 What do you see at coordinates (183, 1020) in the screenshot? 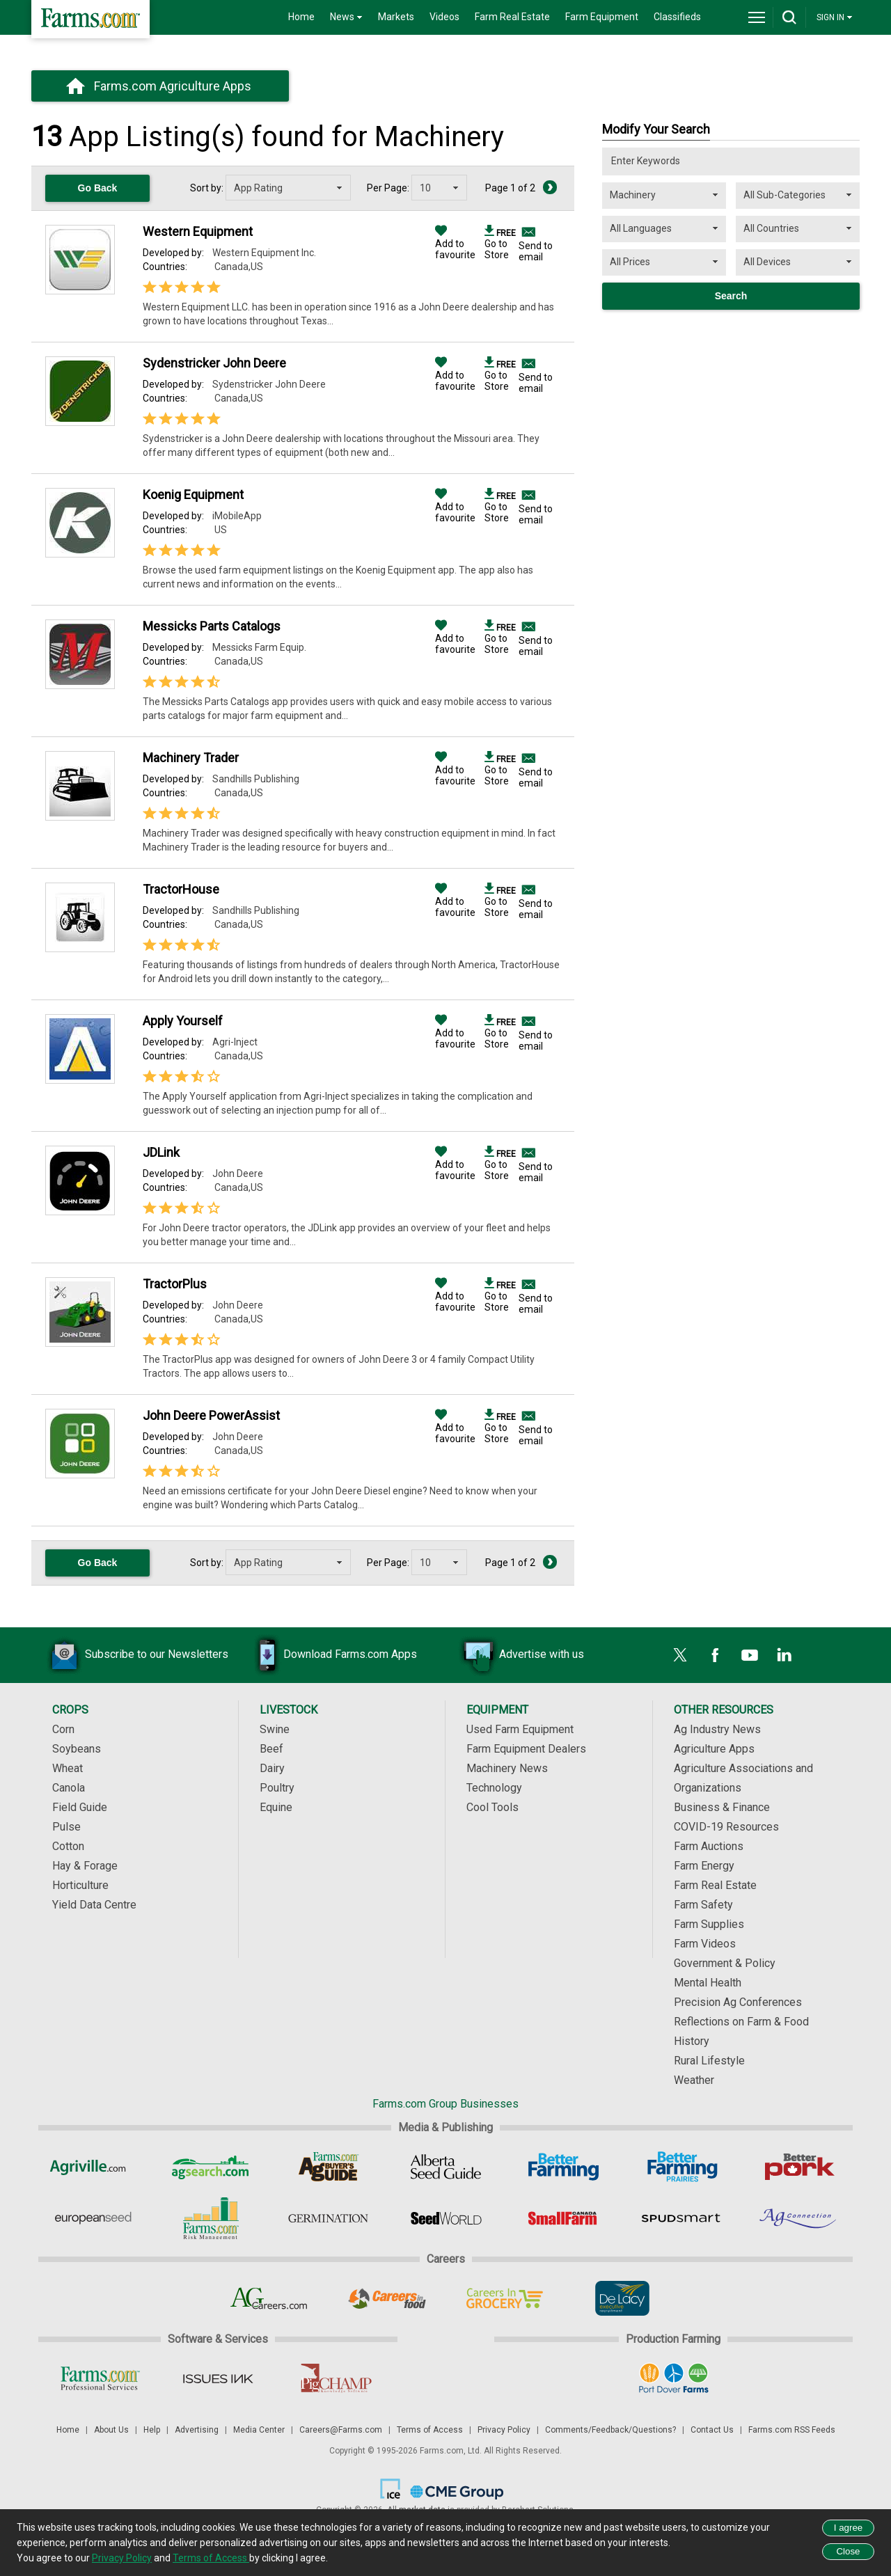
I see `Apply Yourself` at bounding box center [183, 1020].